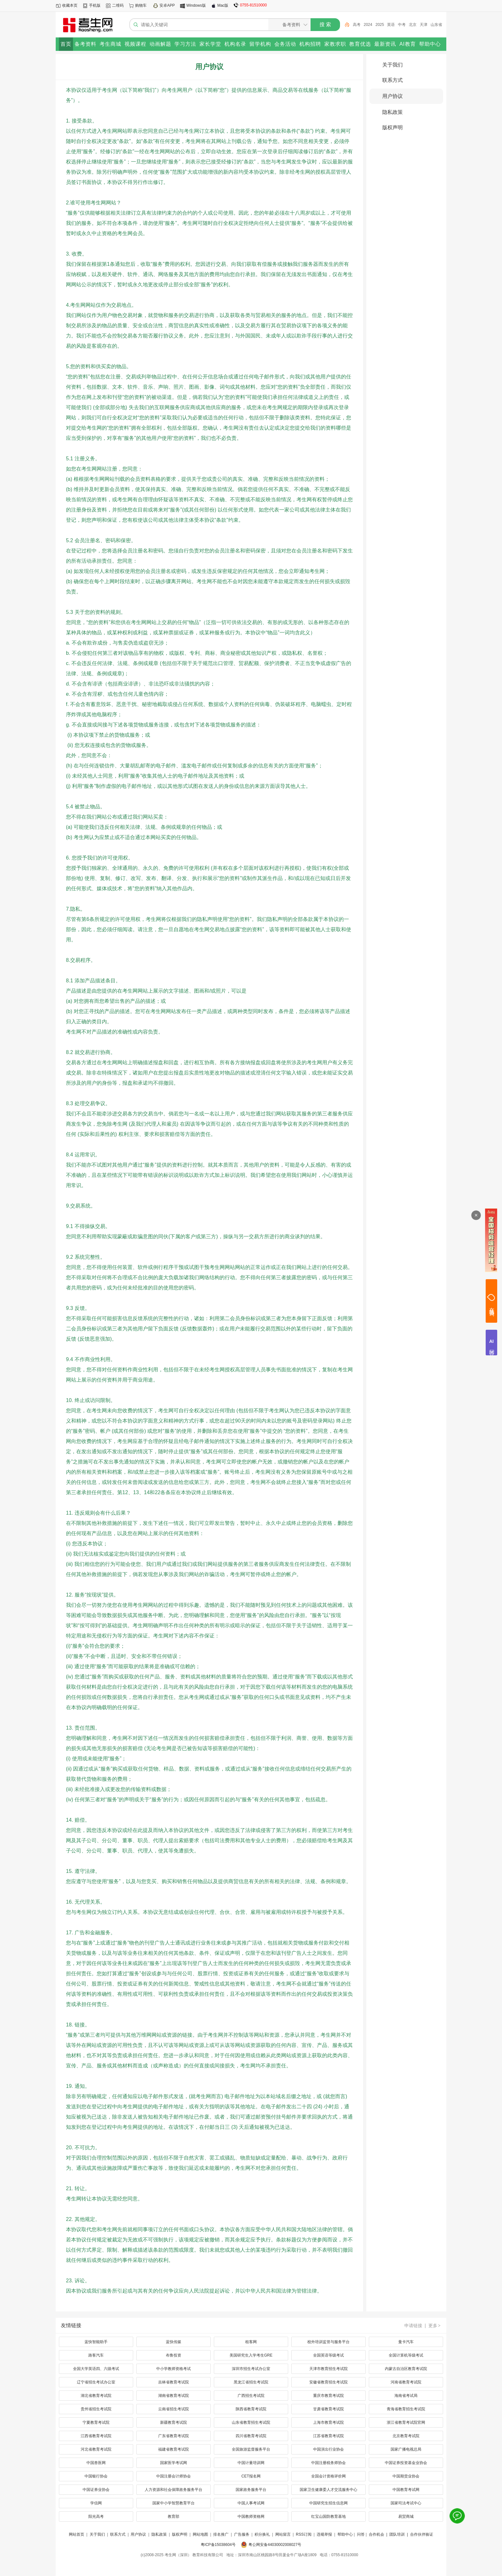  What do you see at coordinates (328, 2355) in the screenshot?
I see `全国英语等级考试` at bounding box center [328, 2355].